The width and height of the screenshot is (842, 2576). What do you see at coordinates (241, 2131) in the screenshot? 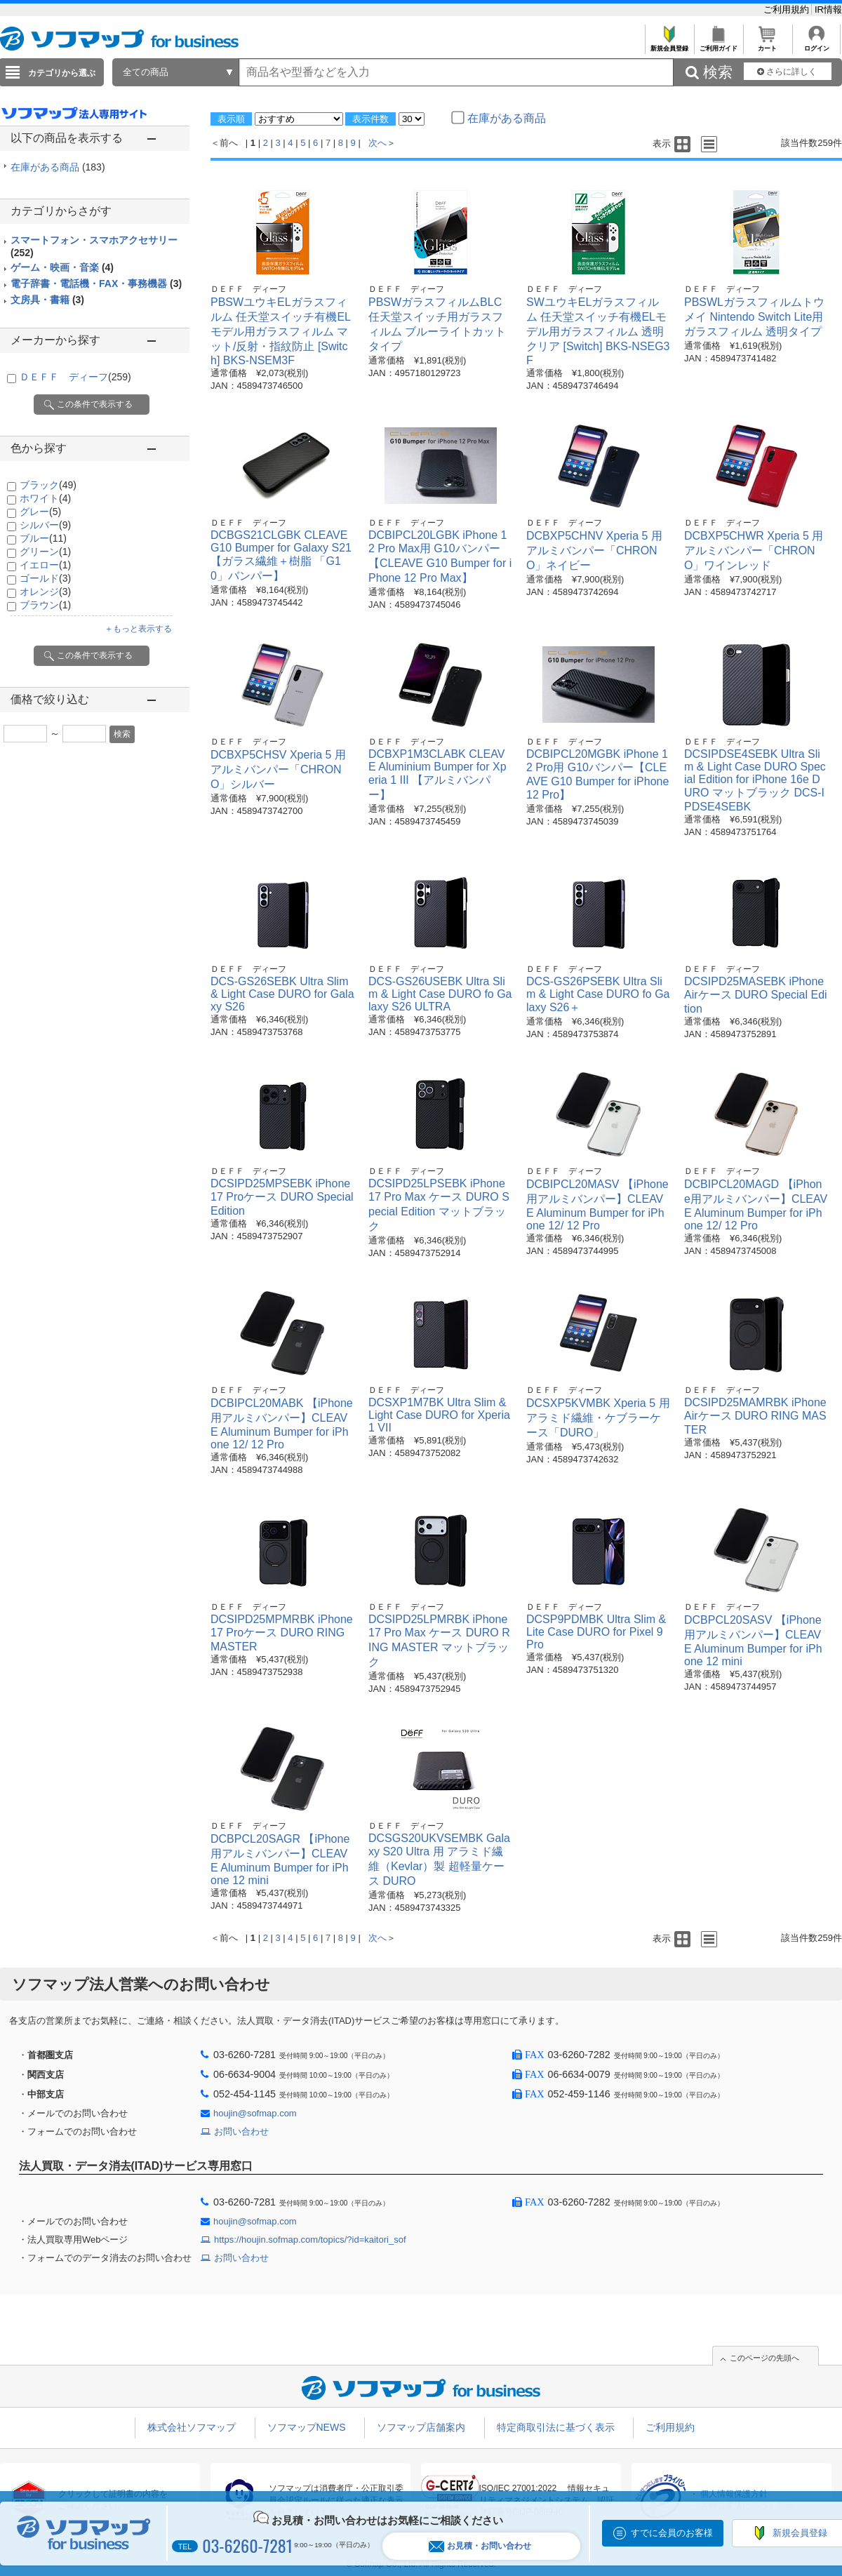
I see `お問い合わせ` at bounding box center [241, 2131].